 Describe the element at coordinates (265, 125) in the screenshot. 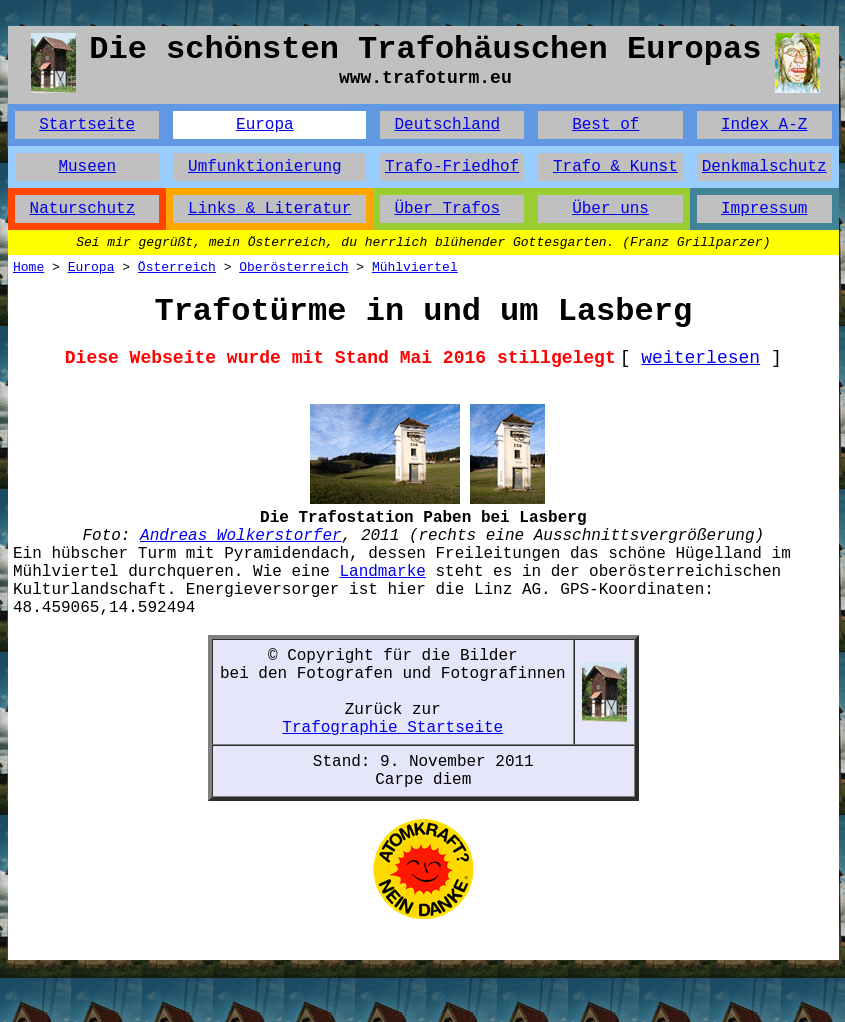

I see `Europa` at that location.